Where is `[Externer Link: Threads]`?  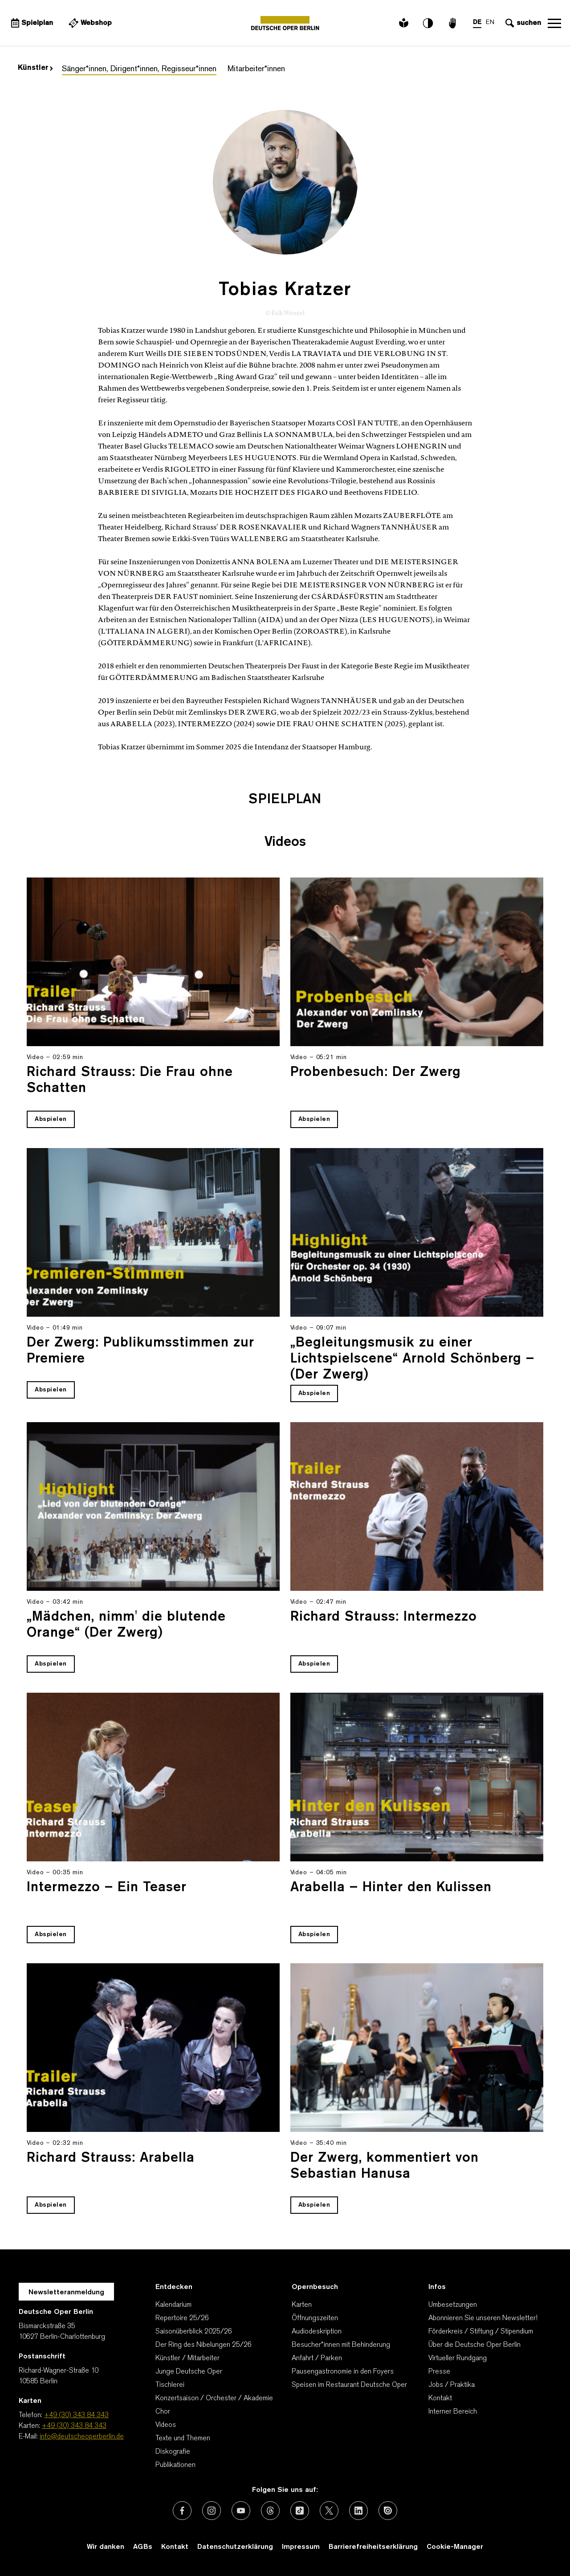
[Externer Link: Threads] is located at coordinates (270, 2510).